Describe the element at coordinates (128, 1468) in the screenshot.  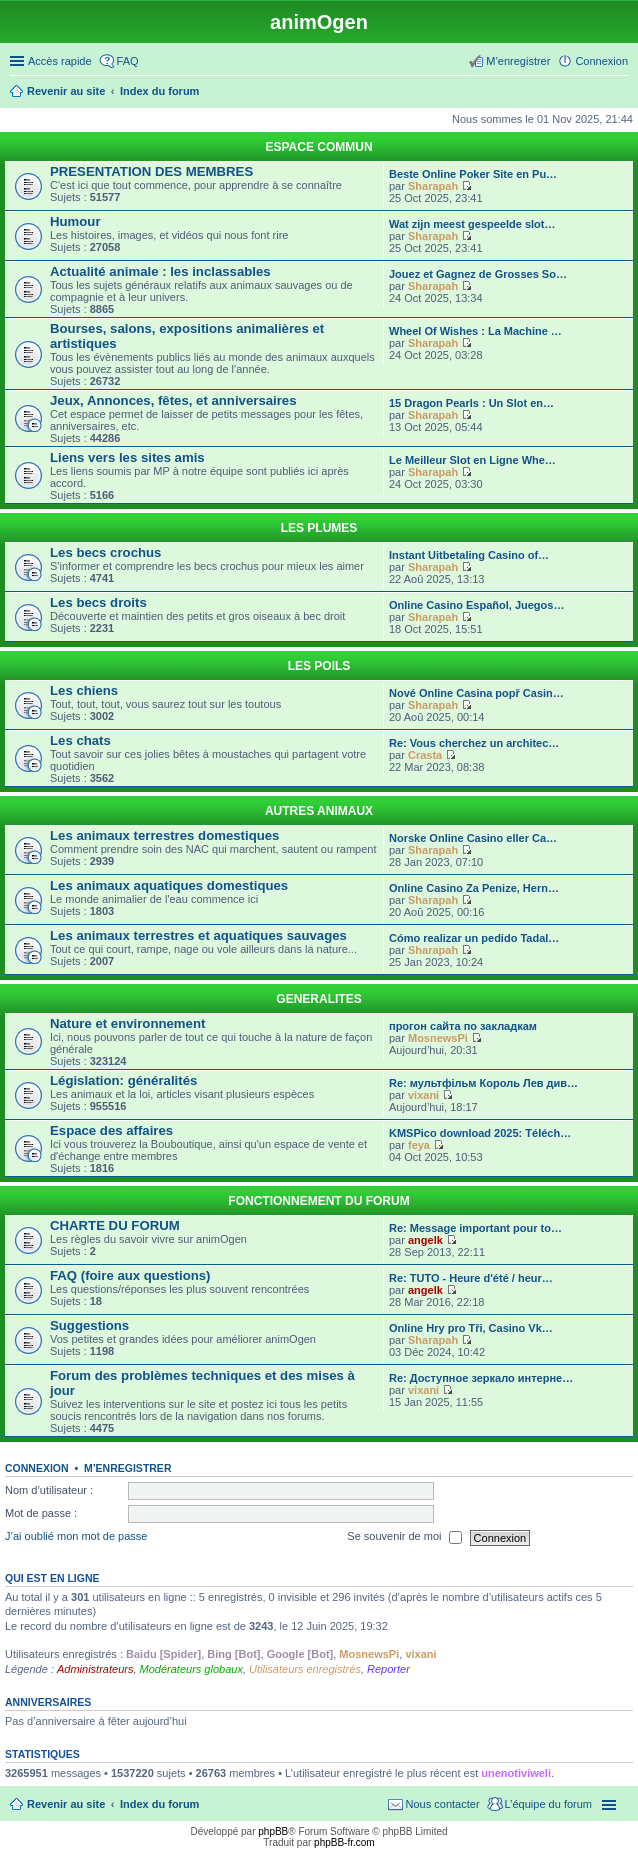
I see `M’enregistrer` at that location.